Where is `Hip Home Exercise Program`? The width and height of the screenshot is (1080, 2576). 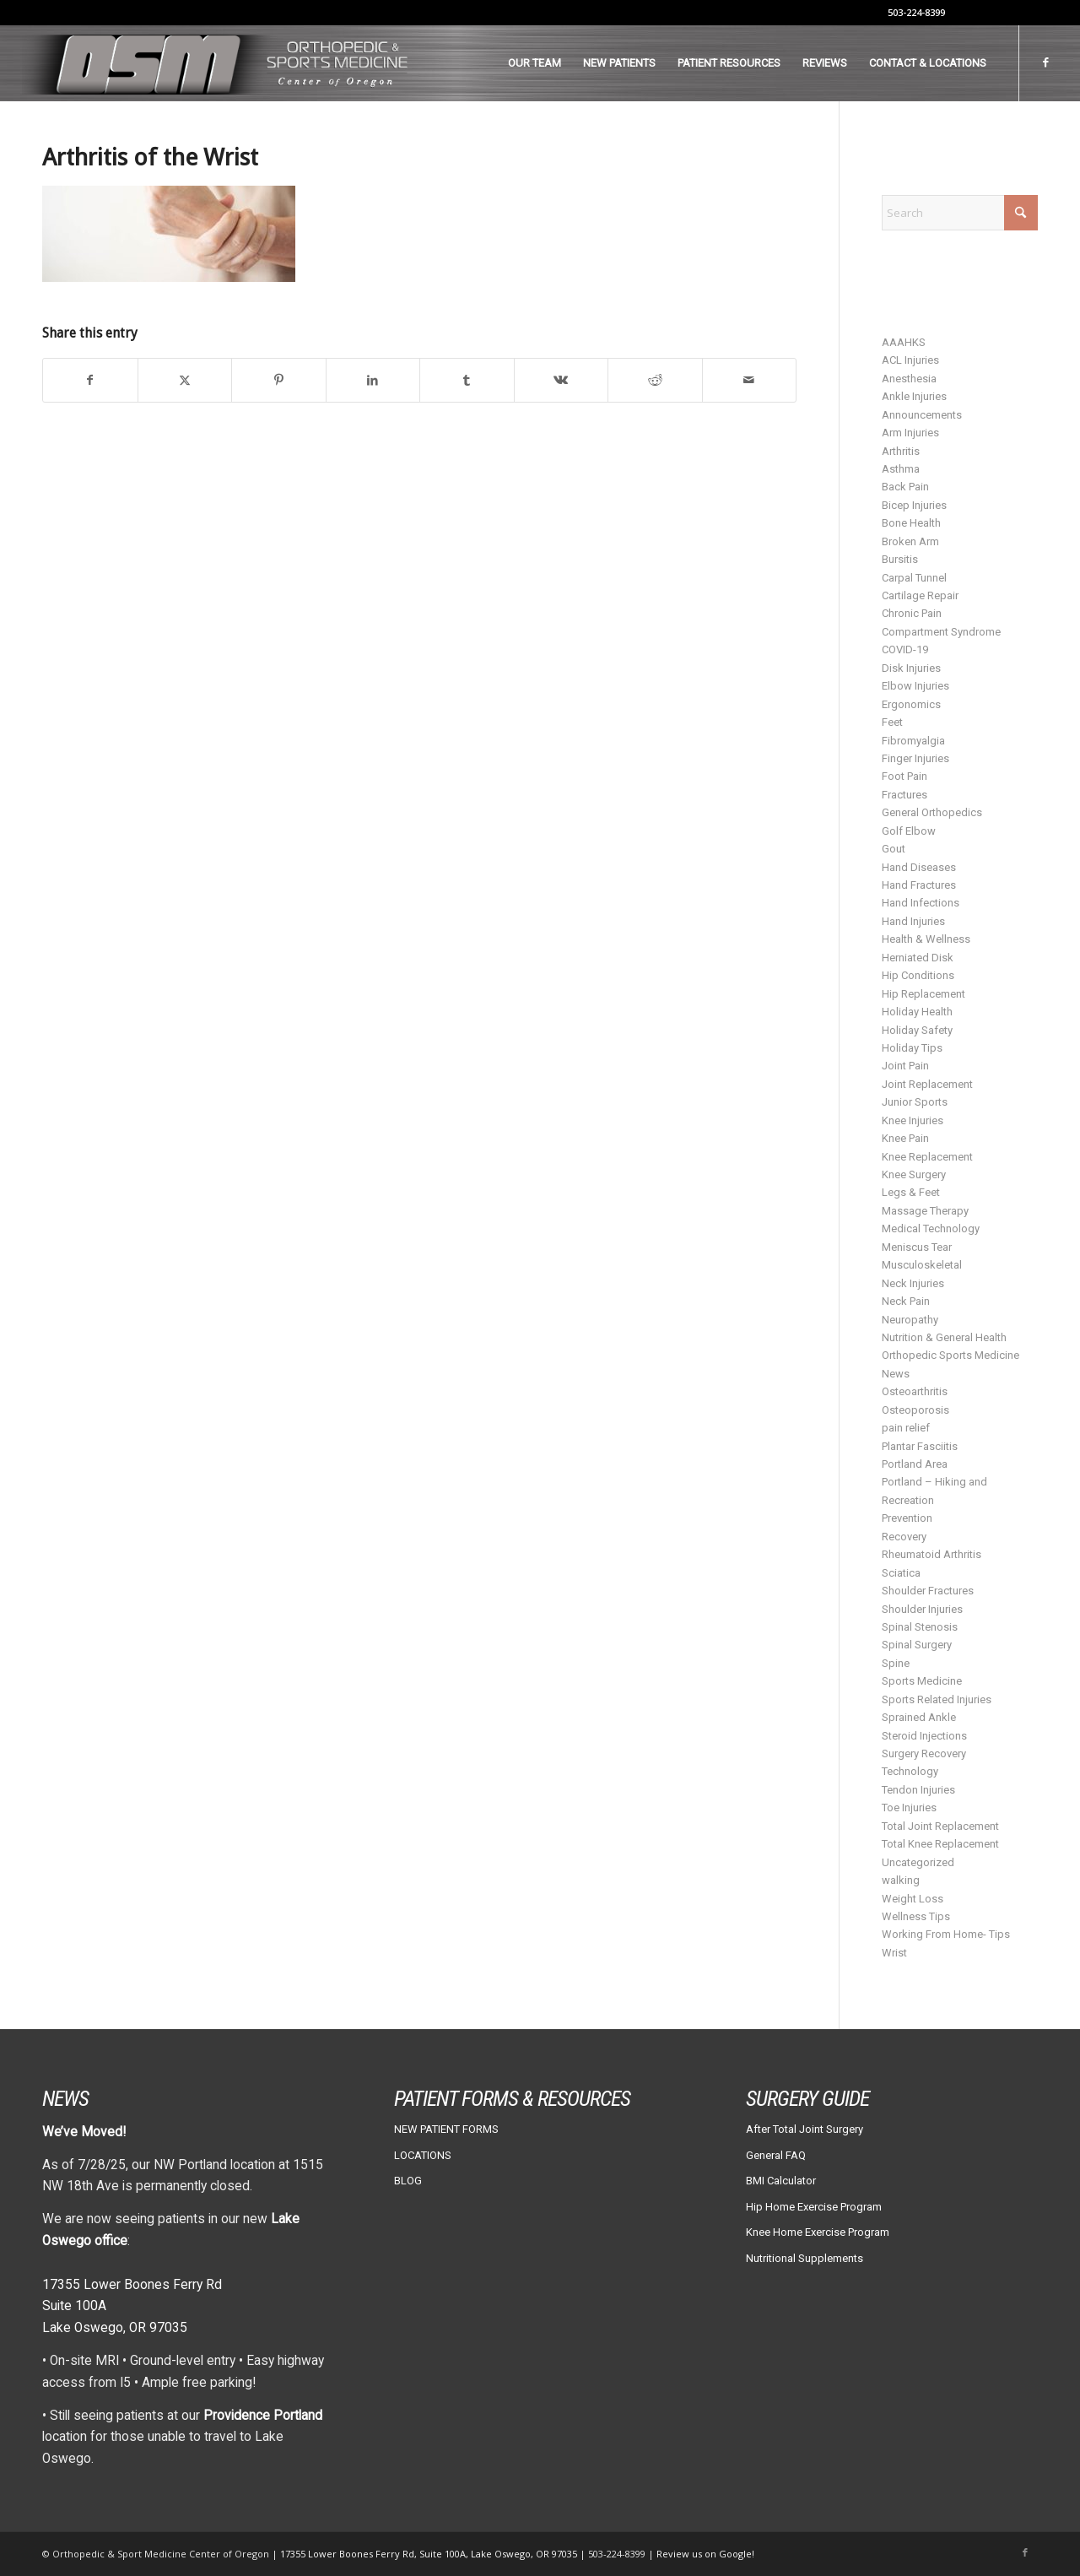 Hip Home Exercise Program is located at coordinates (814, 2206).